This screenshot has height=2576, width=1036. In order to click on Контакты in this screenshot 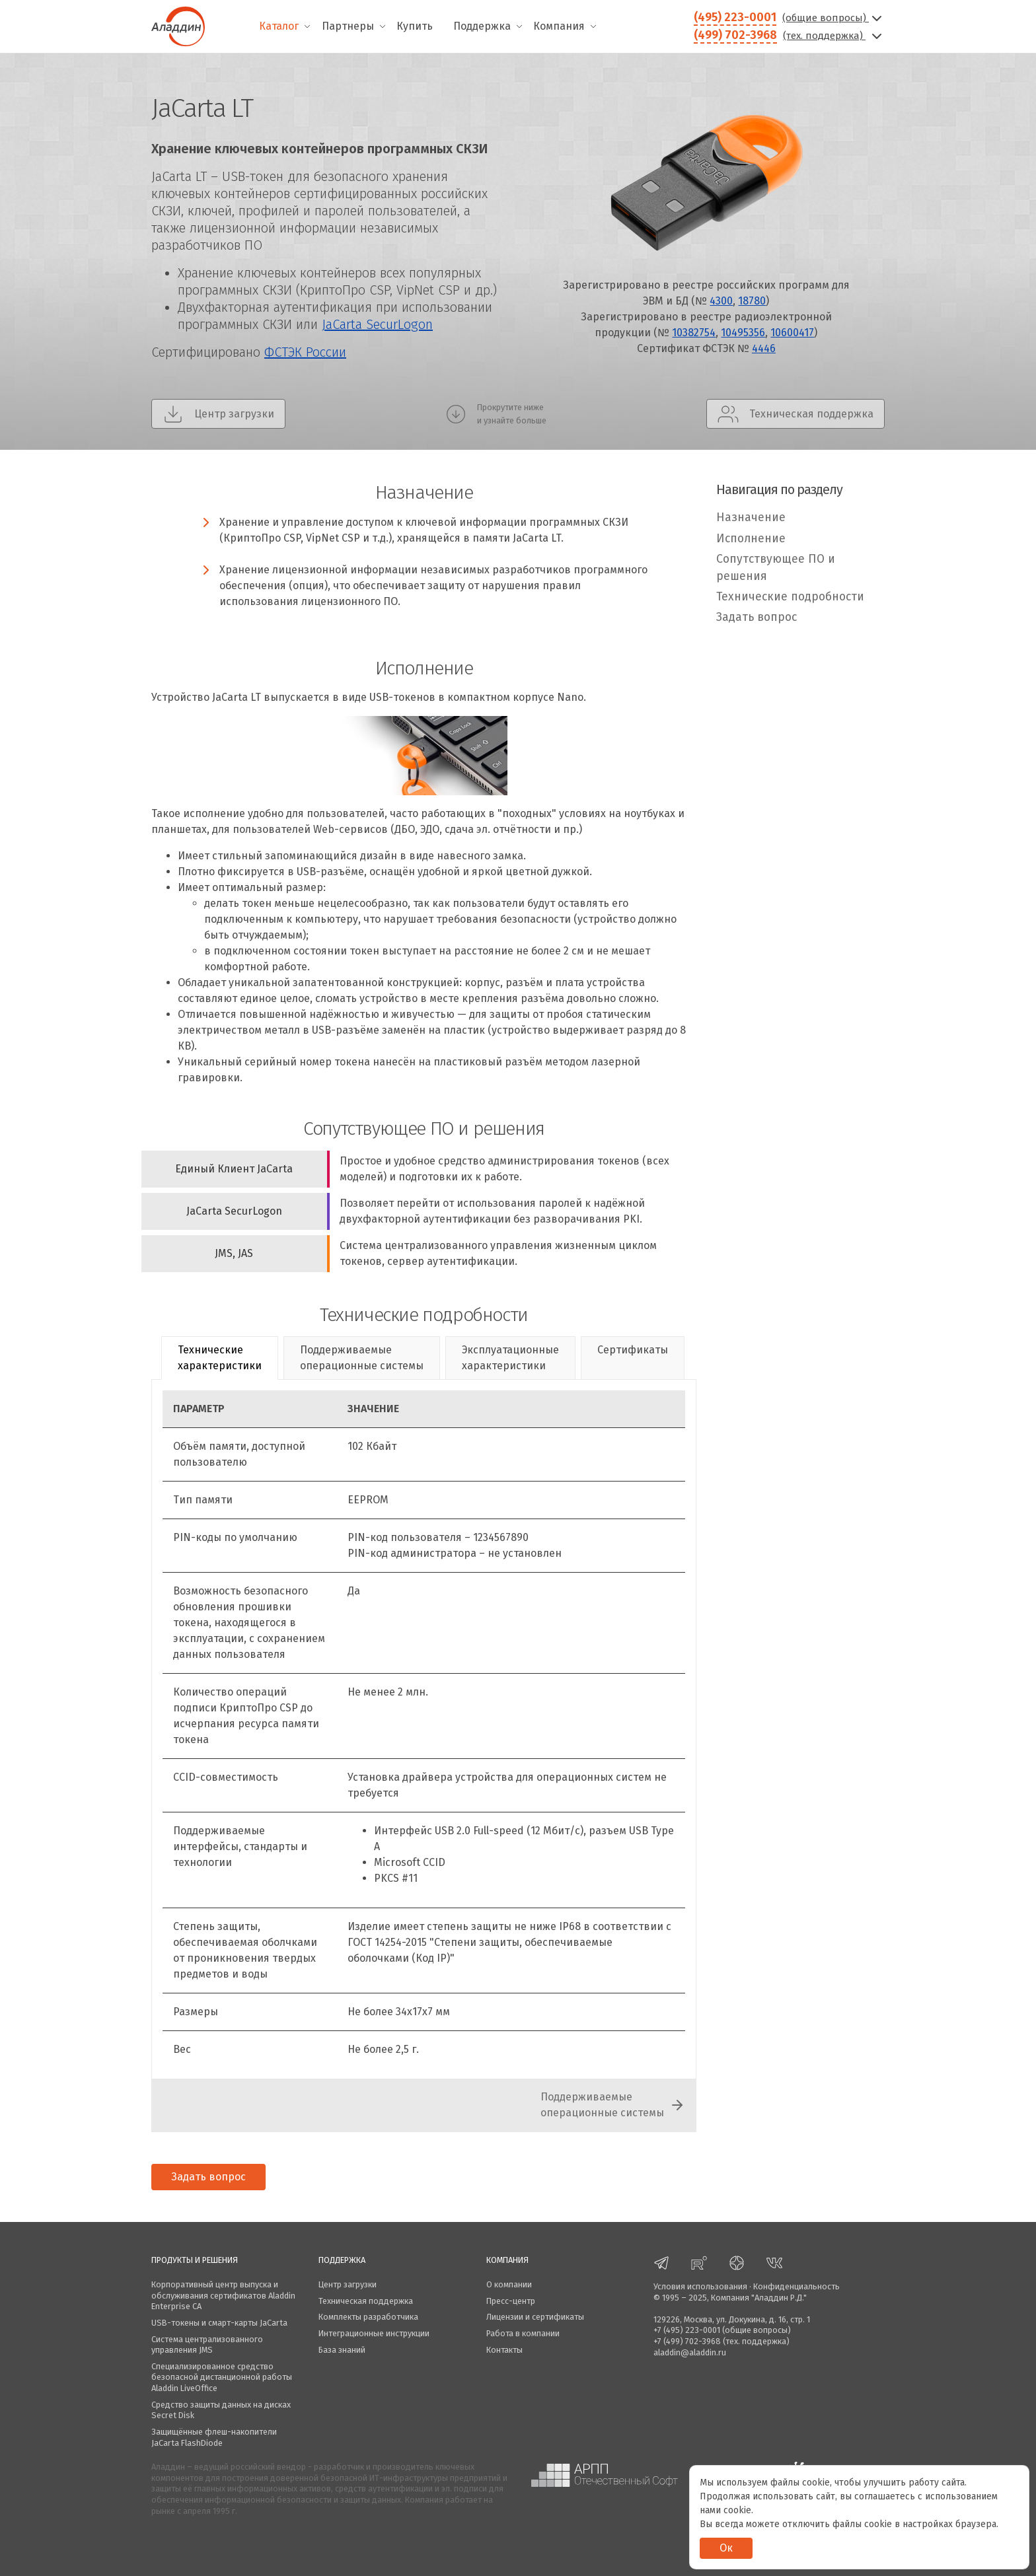, I will do `click(504, 2350)`.